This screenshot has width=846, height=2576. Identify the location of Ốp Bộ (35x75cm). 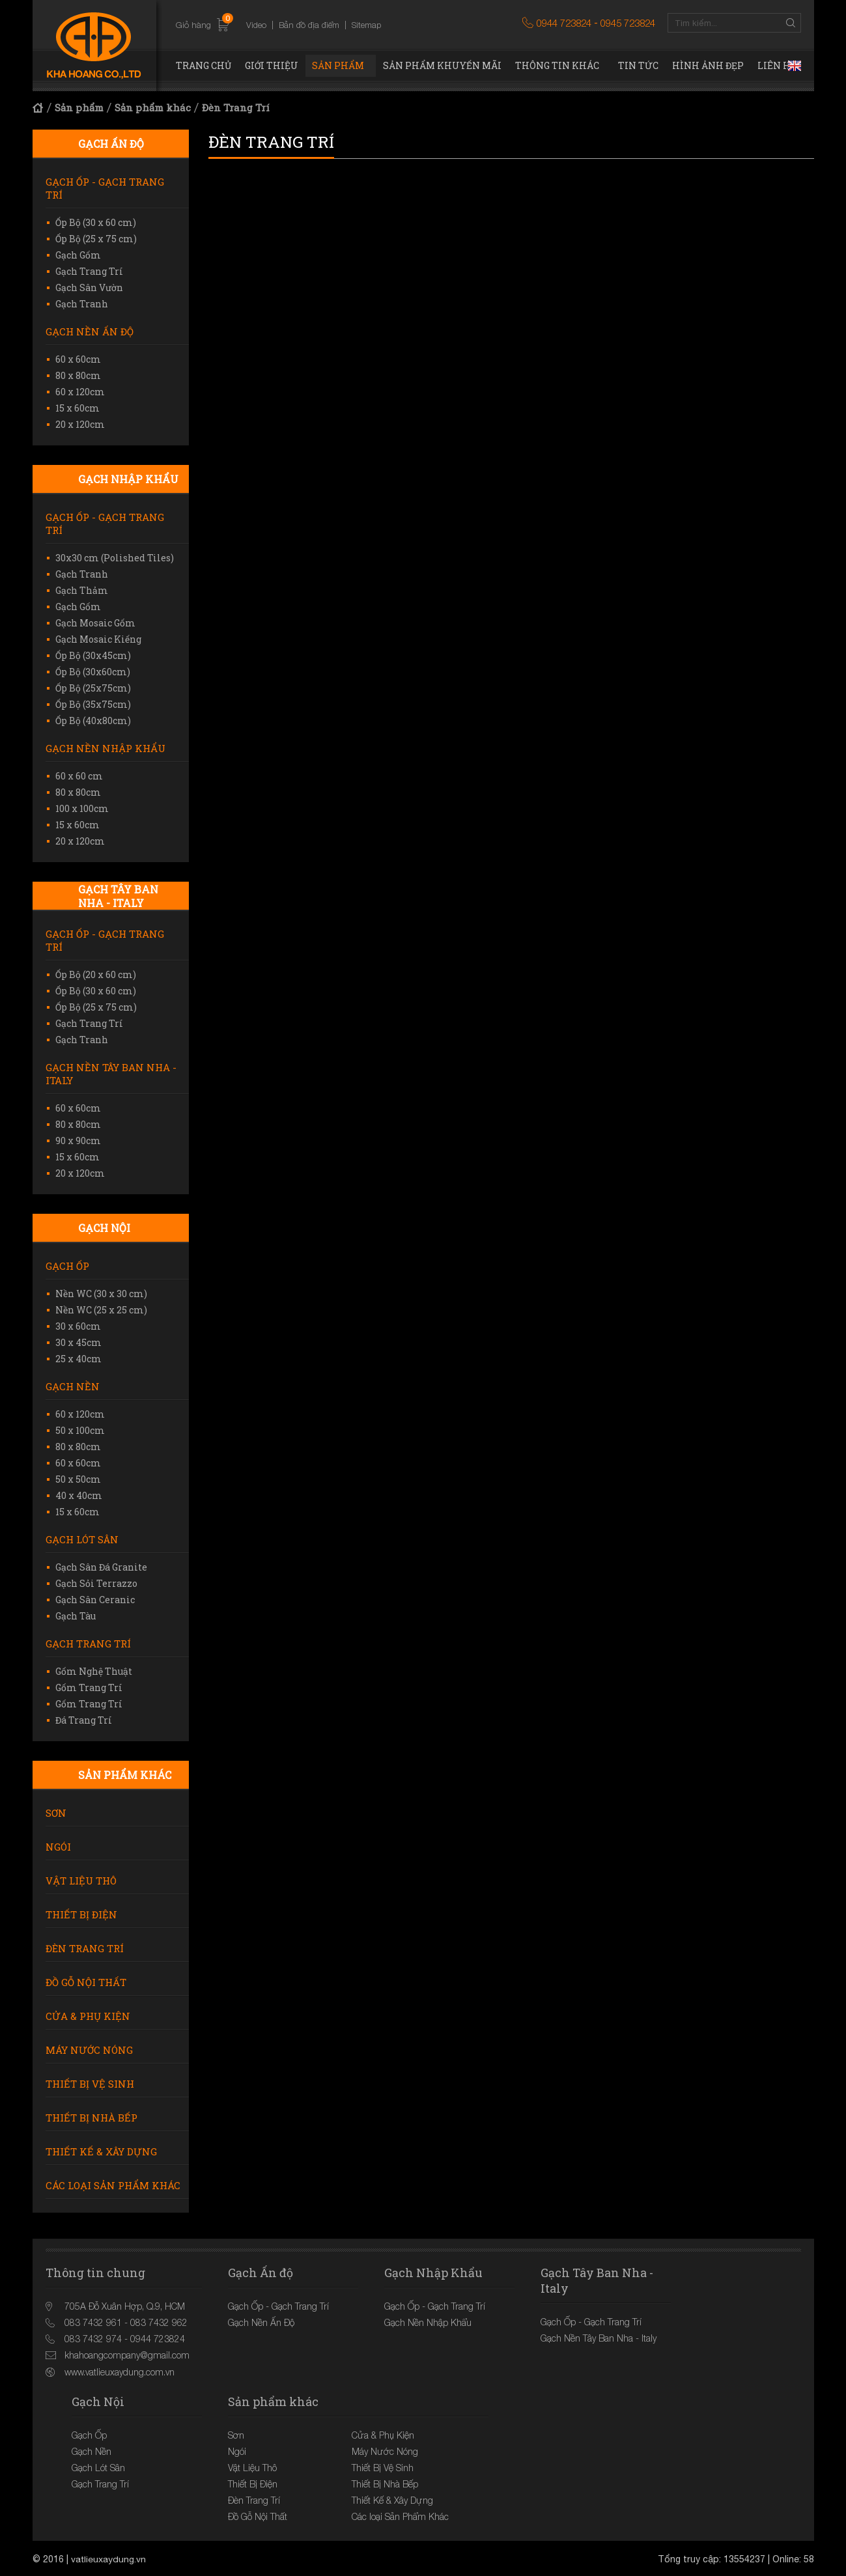
(93, 704).